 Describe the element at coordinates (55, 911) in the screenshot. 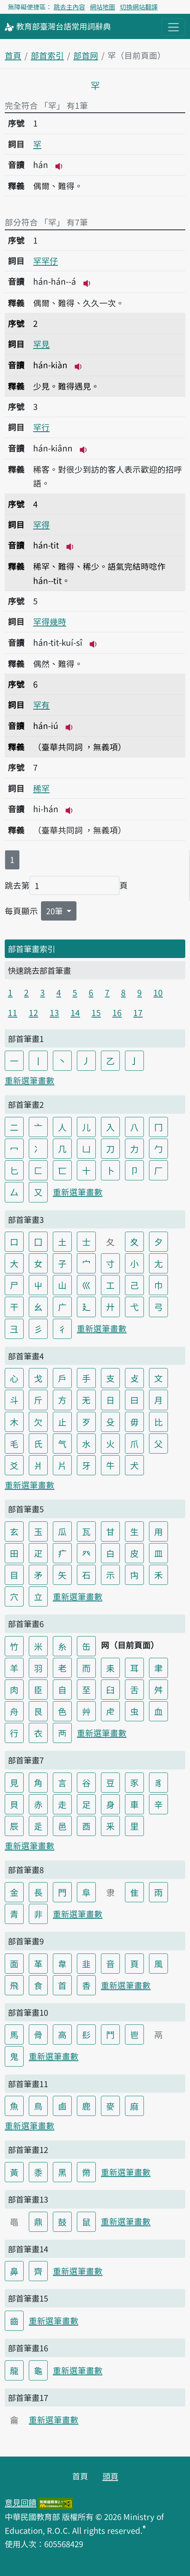

I see `20筆` at that location.